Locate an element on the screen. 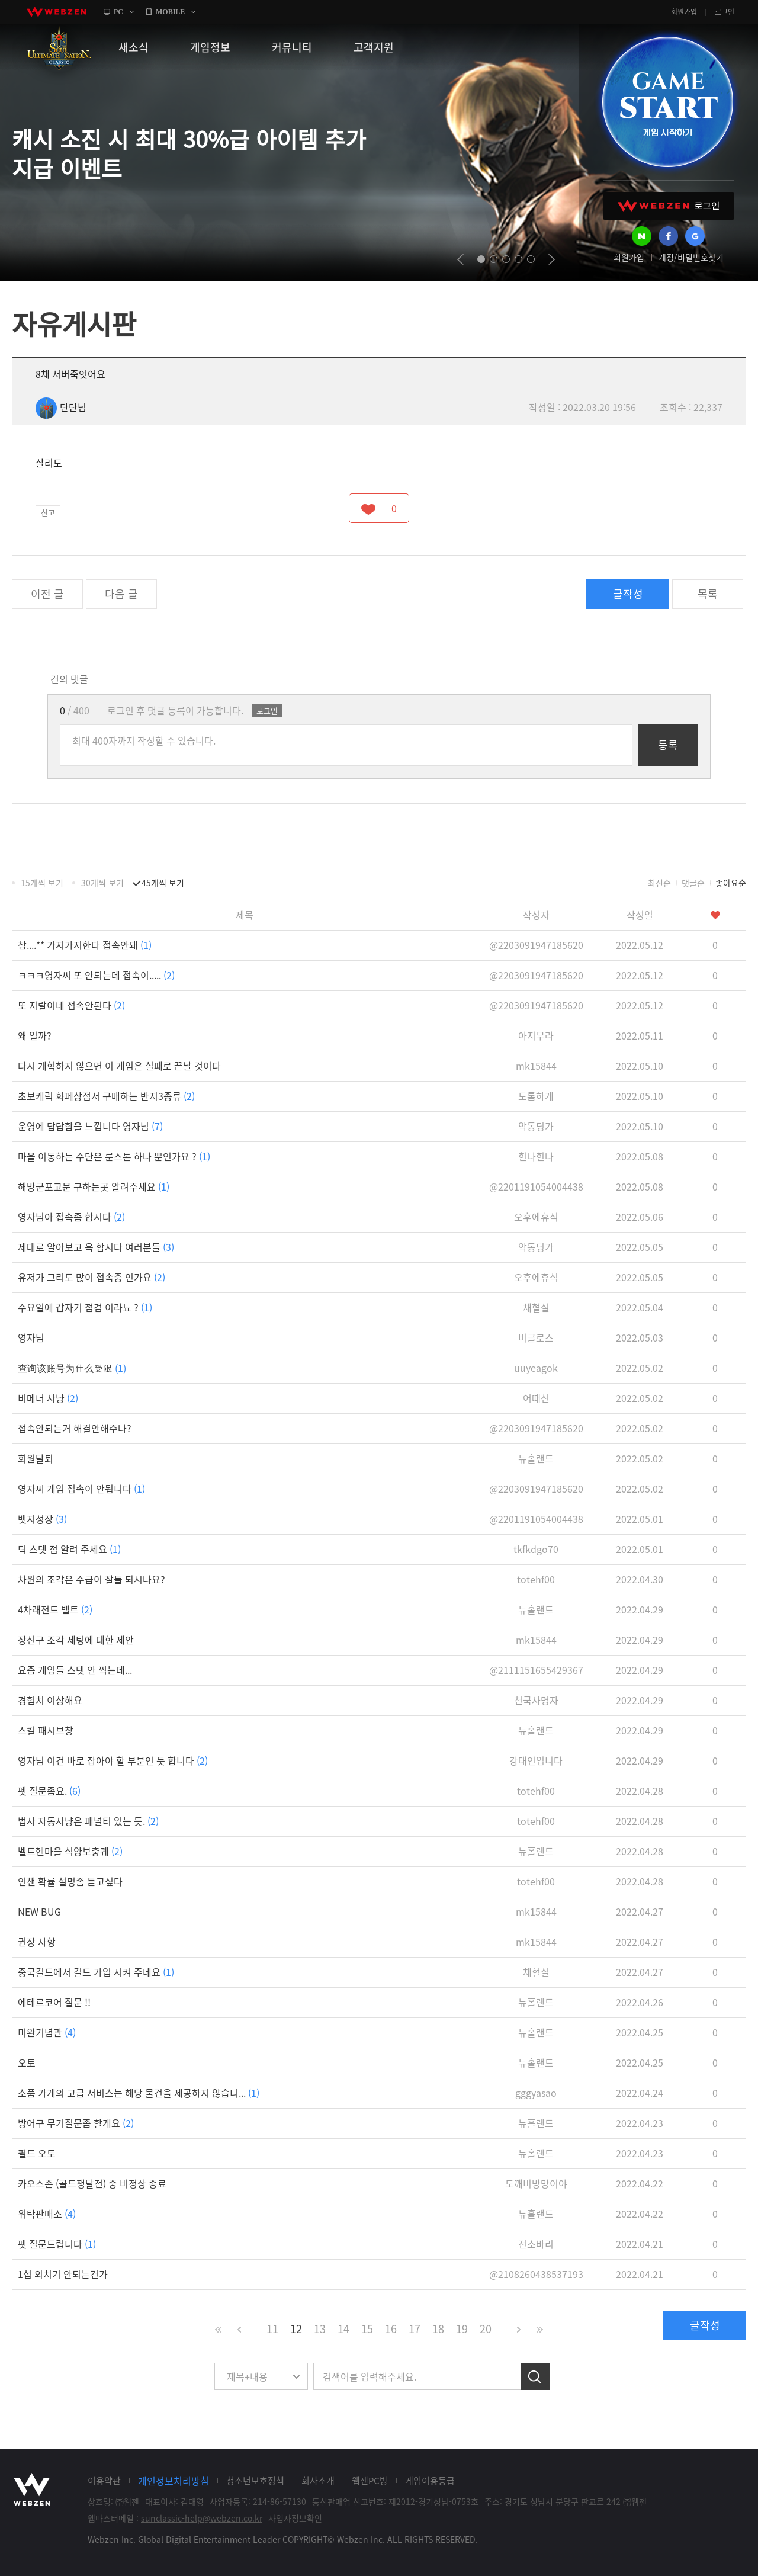 This screenshot has width=758, height=2576. 채혈실 is located at coordinates (536, 1307).